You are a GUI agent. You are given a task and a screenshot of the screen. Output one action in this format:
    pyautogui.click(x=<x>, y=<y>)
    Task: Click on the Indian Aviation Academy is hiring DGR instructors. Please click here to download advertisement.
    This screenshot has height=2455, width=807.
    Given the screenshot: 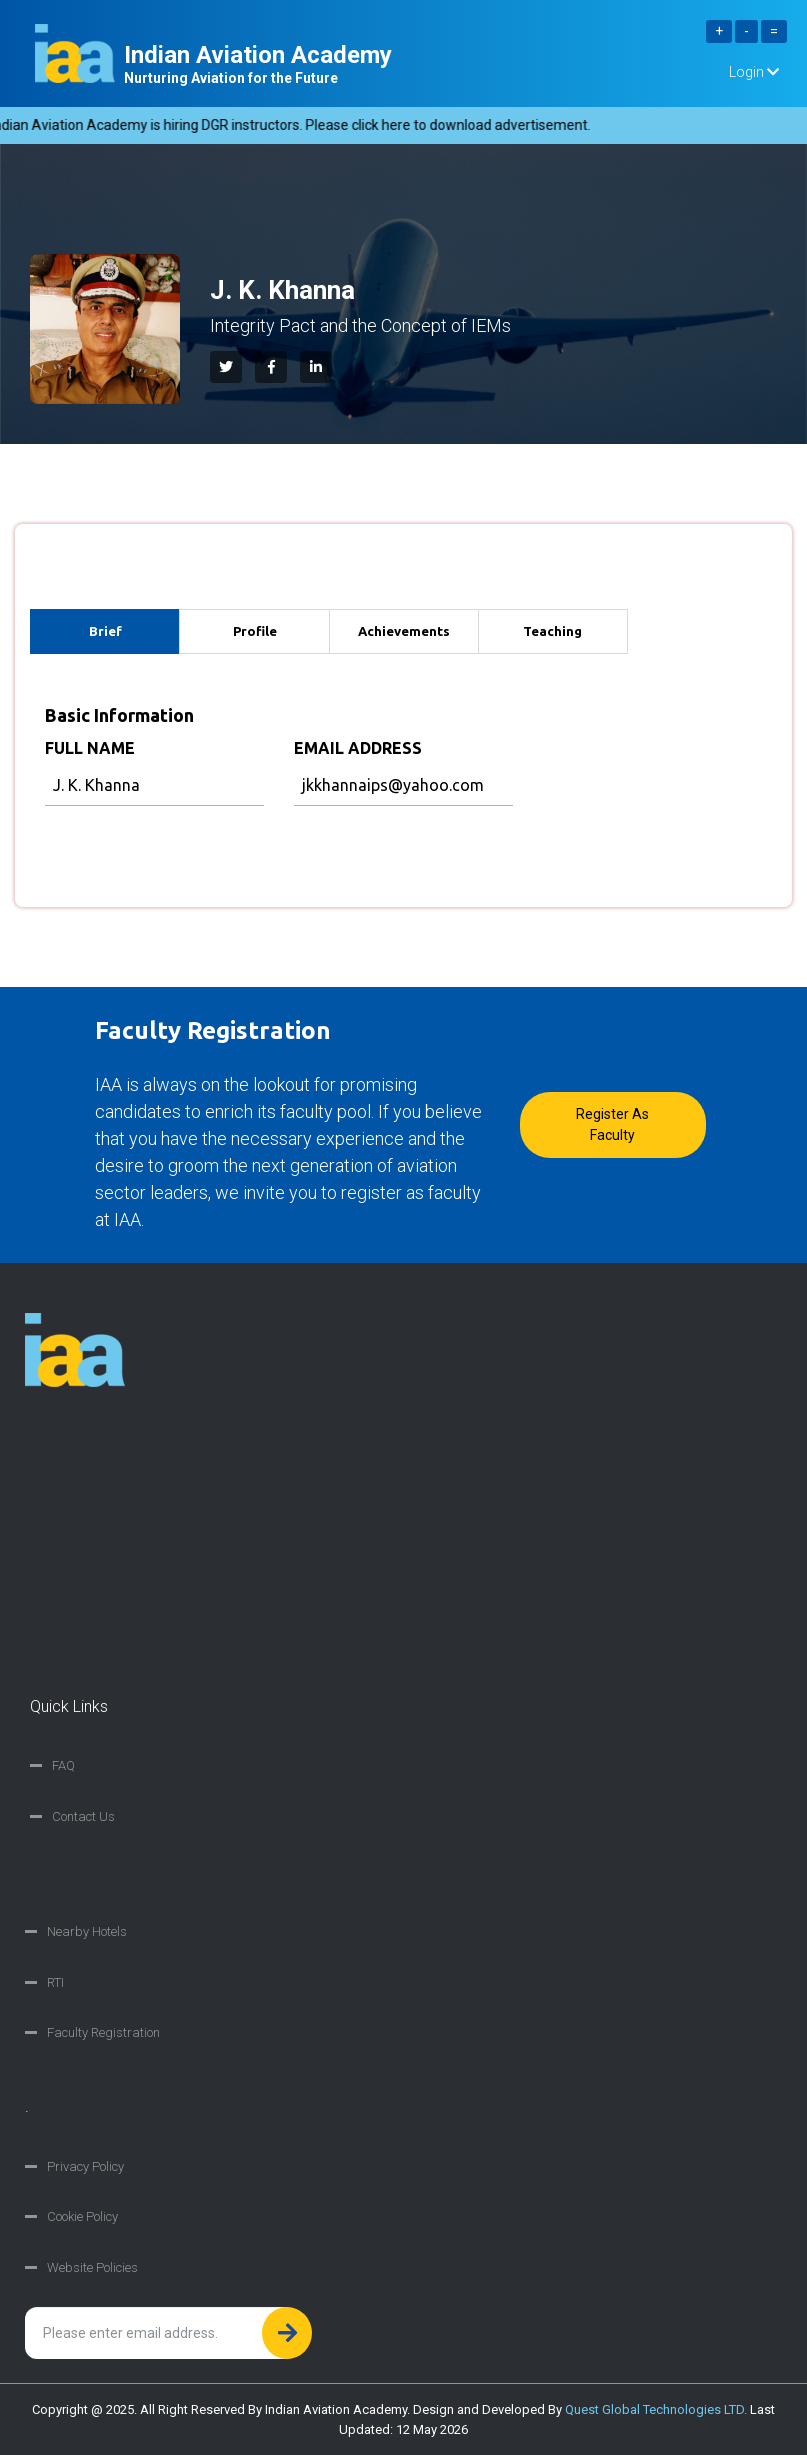 What is the action you would take?
    pyautogui.click(x=302, y=125)
    